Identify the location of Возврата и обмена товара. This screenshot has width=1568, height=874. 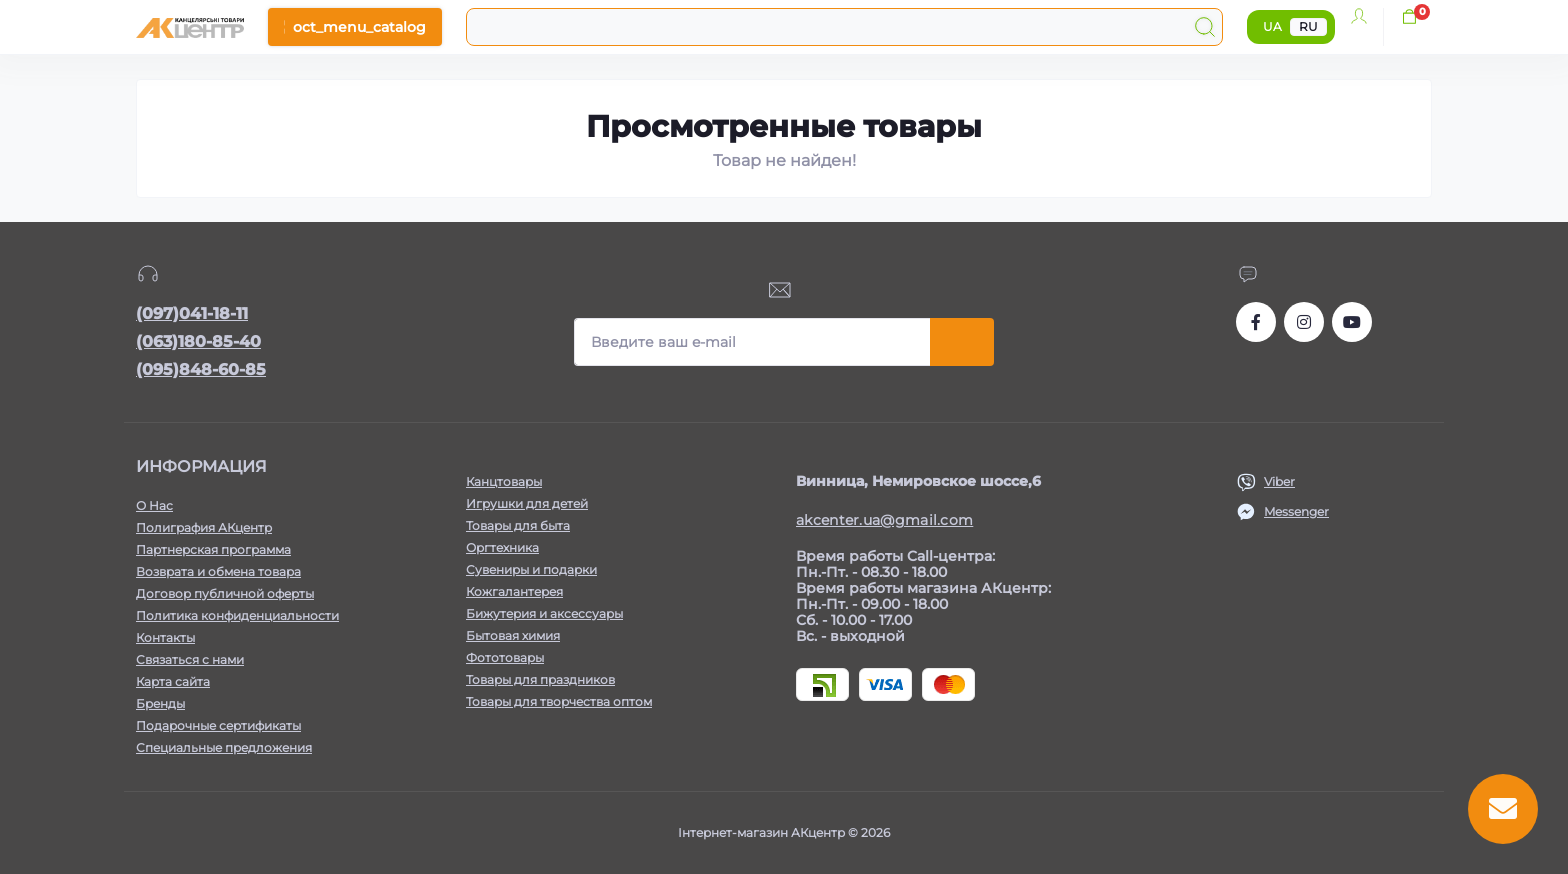
(218, 571).